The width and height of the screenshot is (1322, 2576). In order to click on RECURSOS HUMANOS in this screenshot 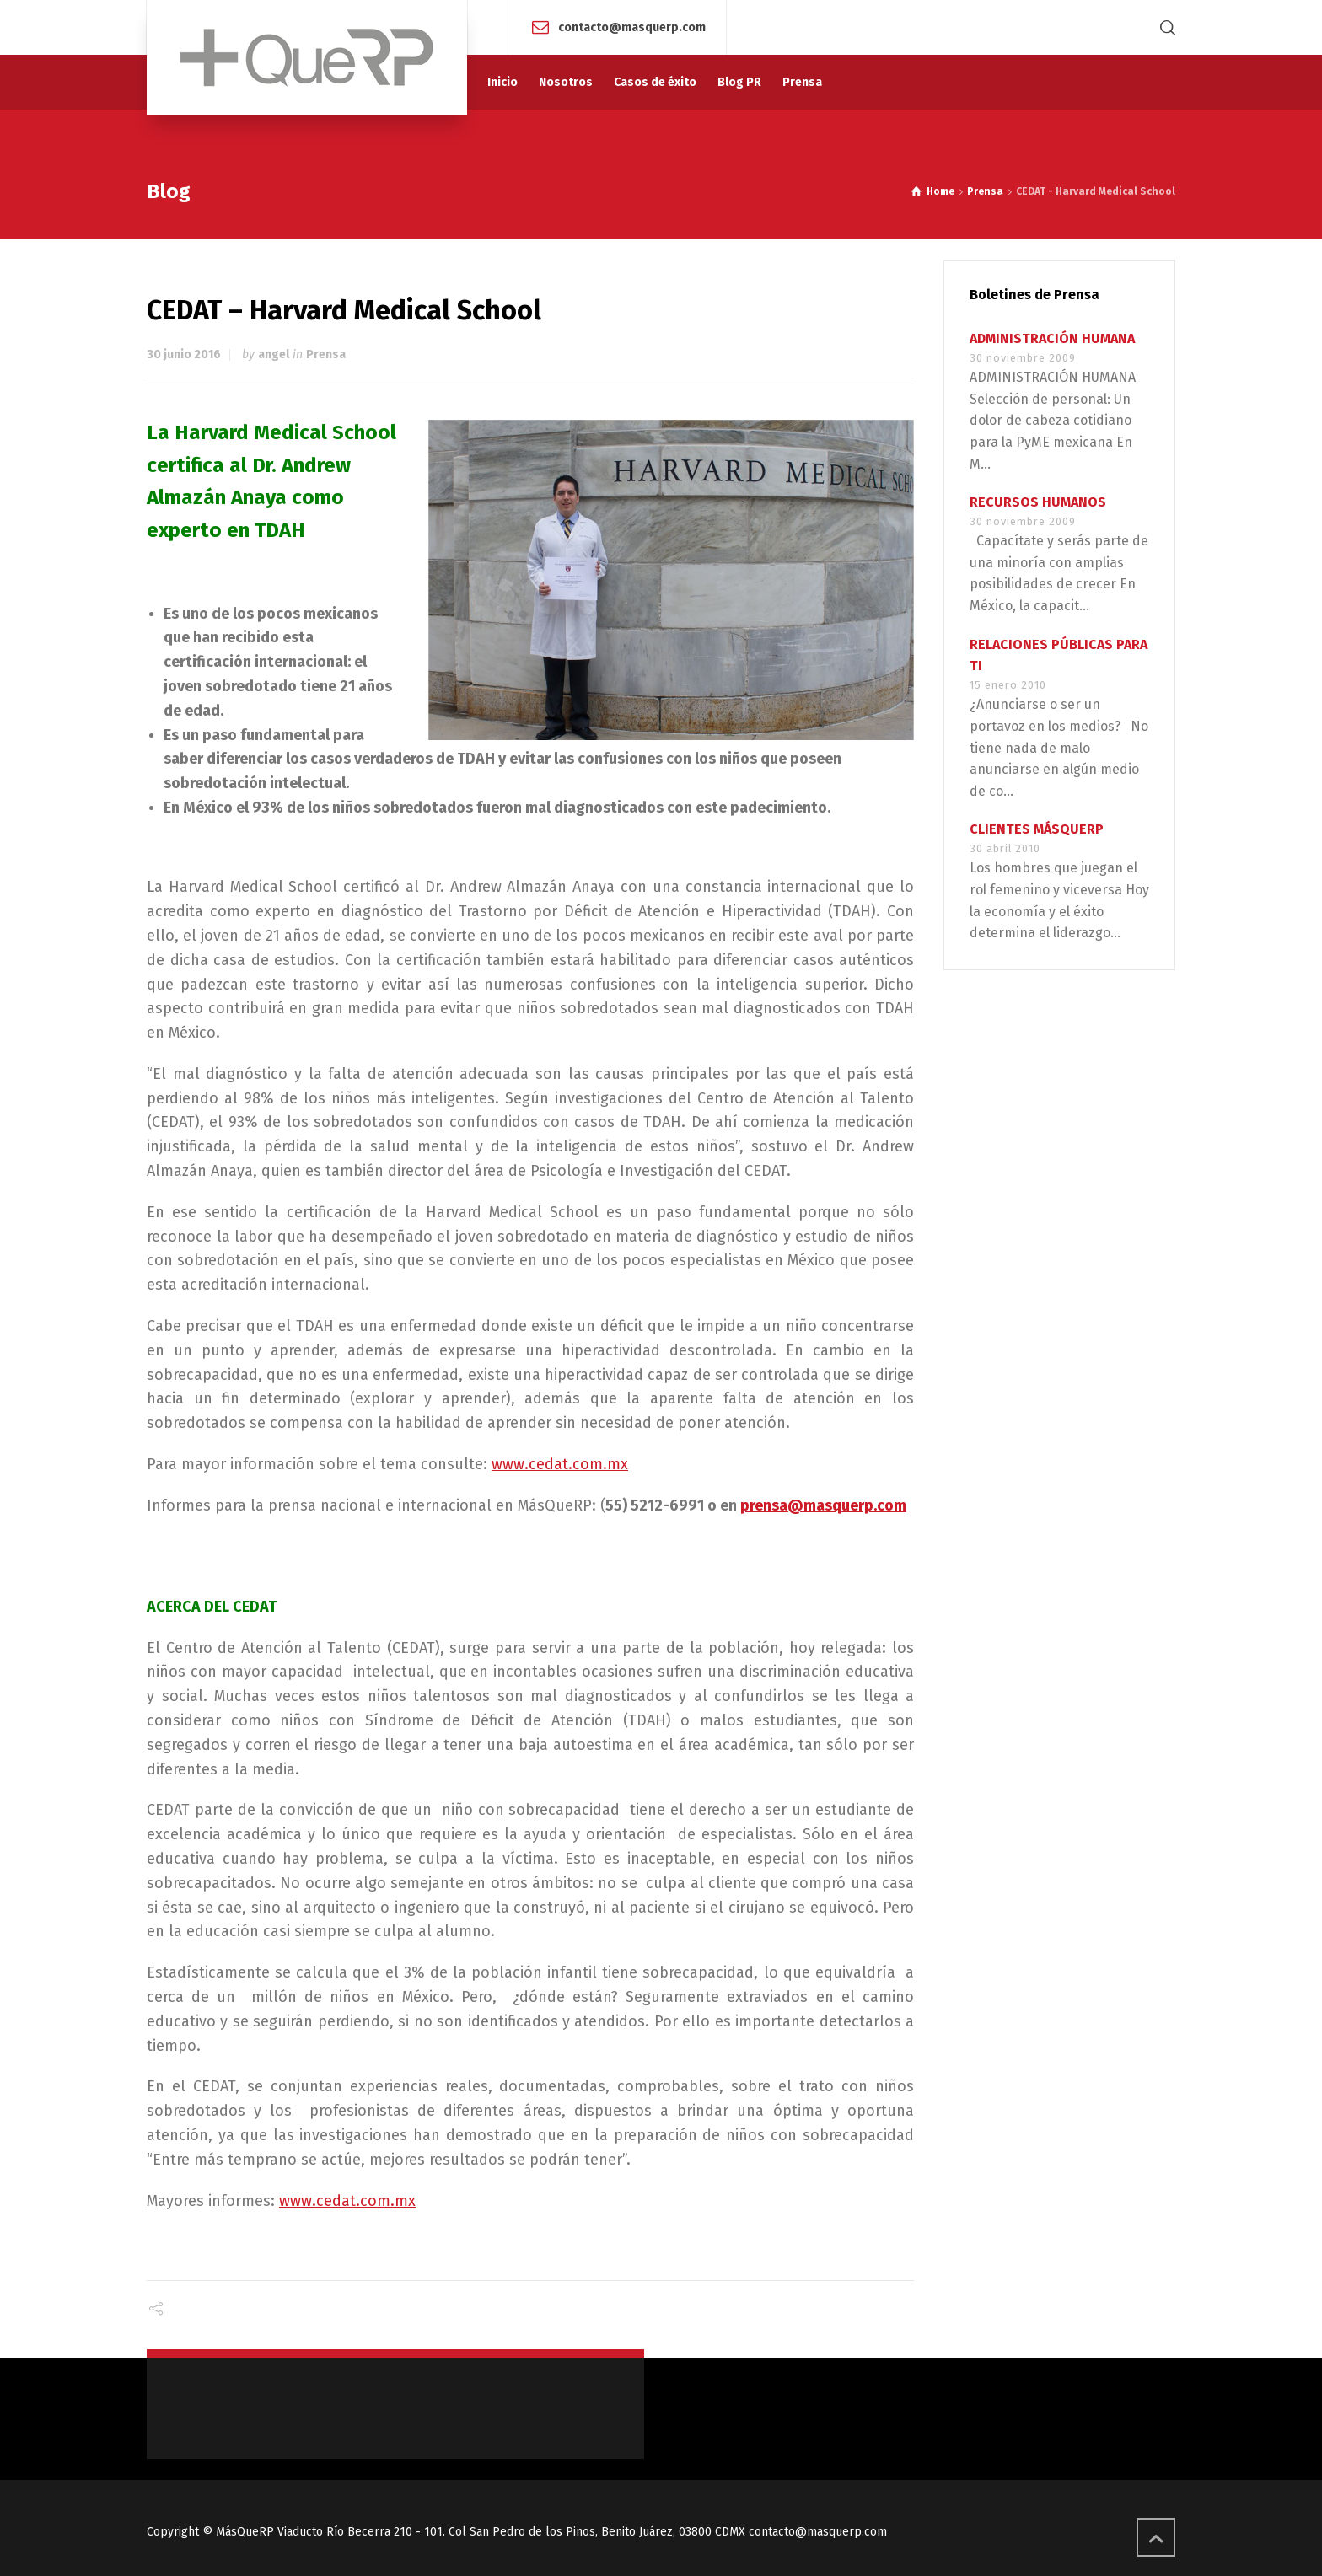, I will do `click(1038, 502)`.